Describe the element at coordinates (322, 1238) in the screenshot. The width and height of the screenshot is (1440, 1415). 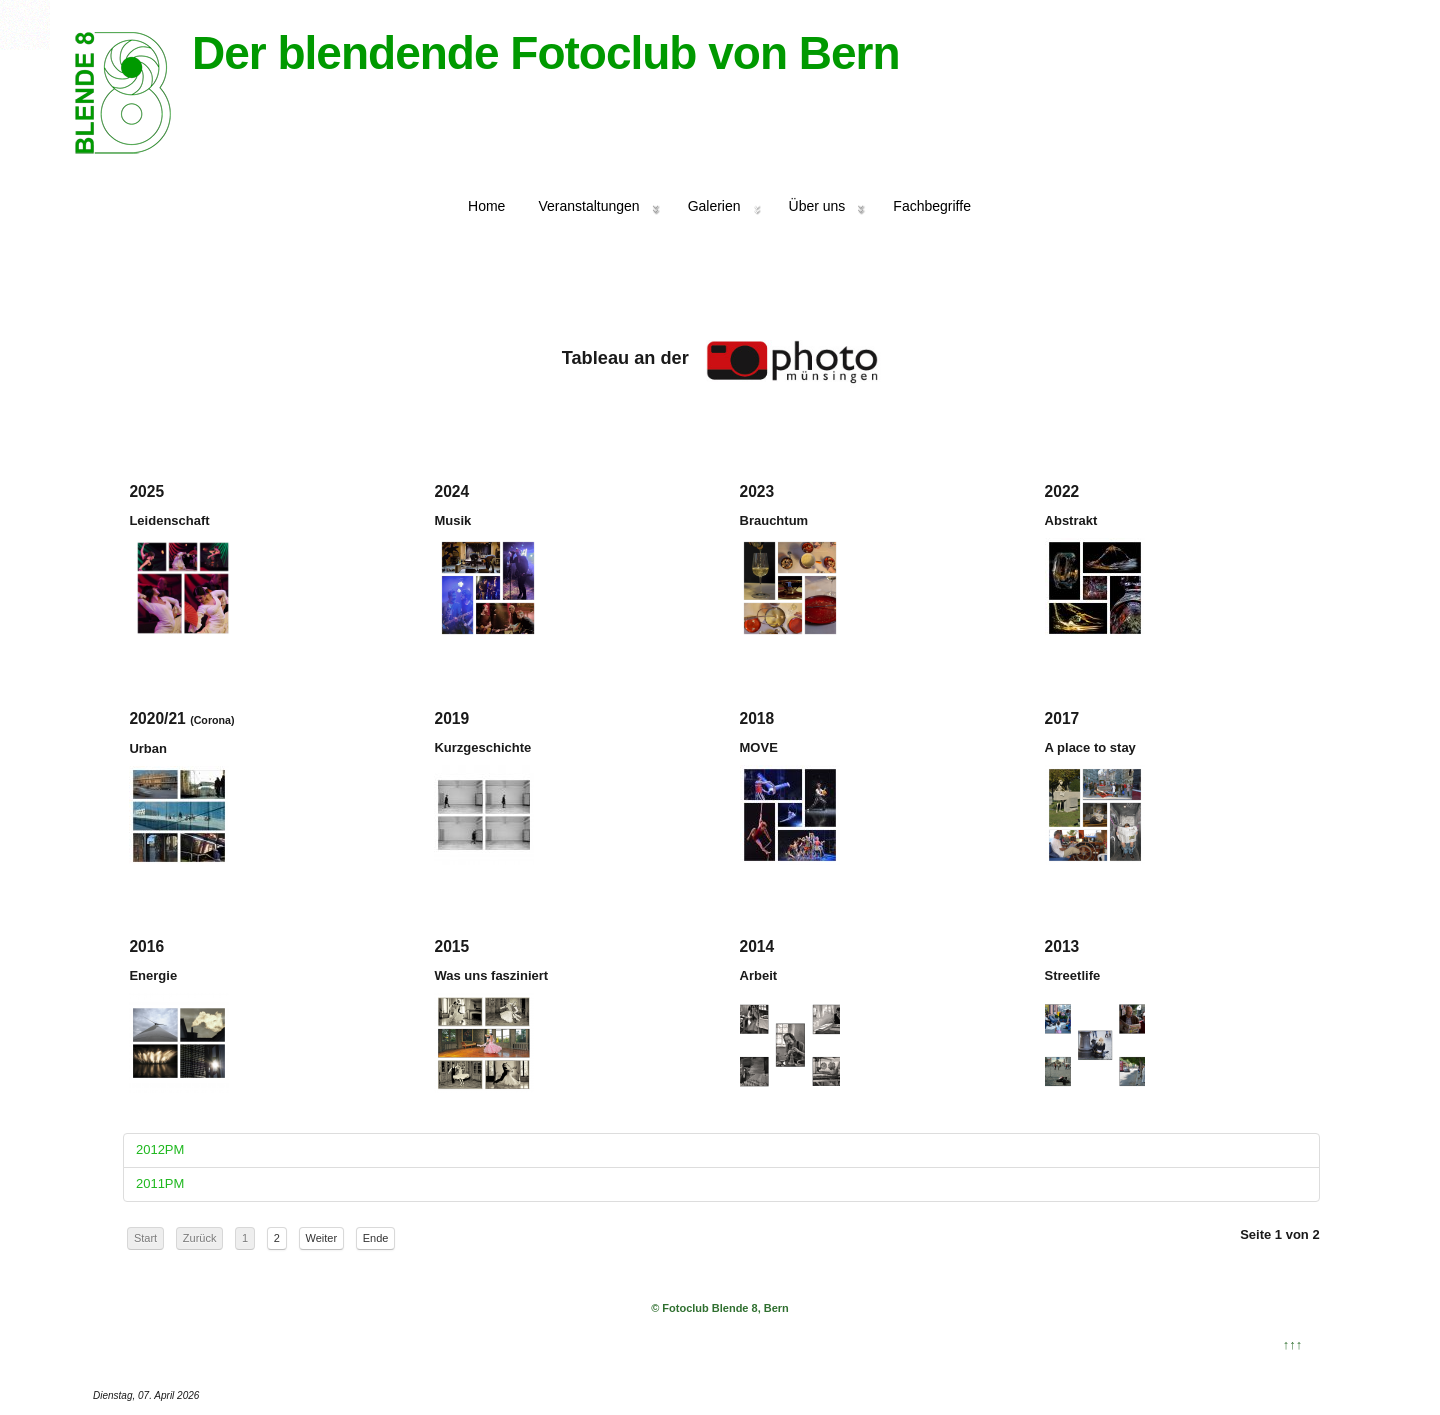
I see `Weiter` at that location.